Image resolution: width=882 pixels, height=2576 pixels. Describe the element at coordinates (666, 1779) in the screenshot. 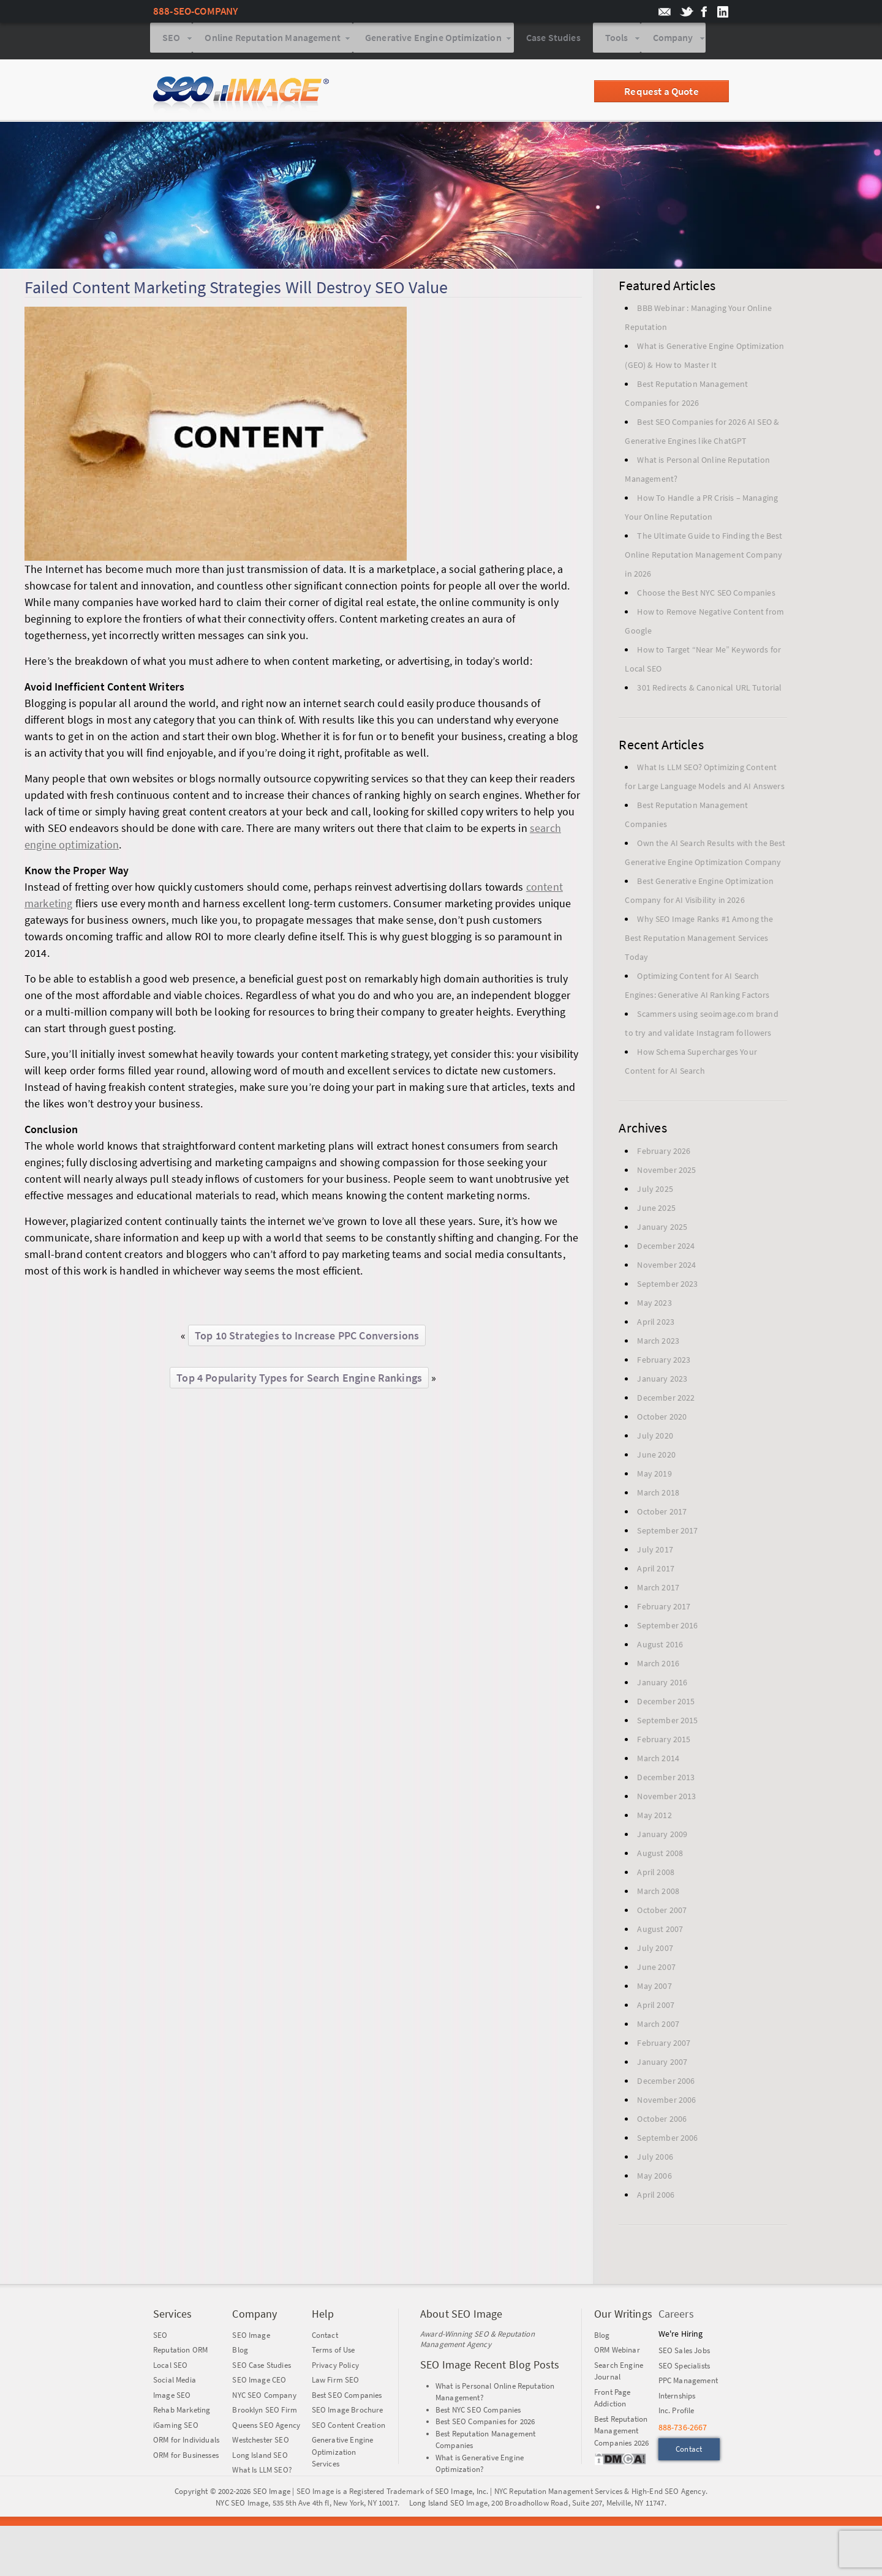

I see `December 2013` at that location.